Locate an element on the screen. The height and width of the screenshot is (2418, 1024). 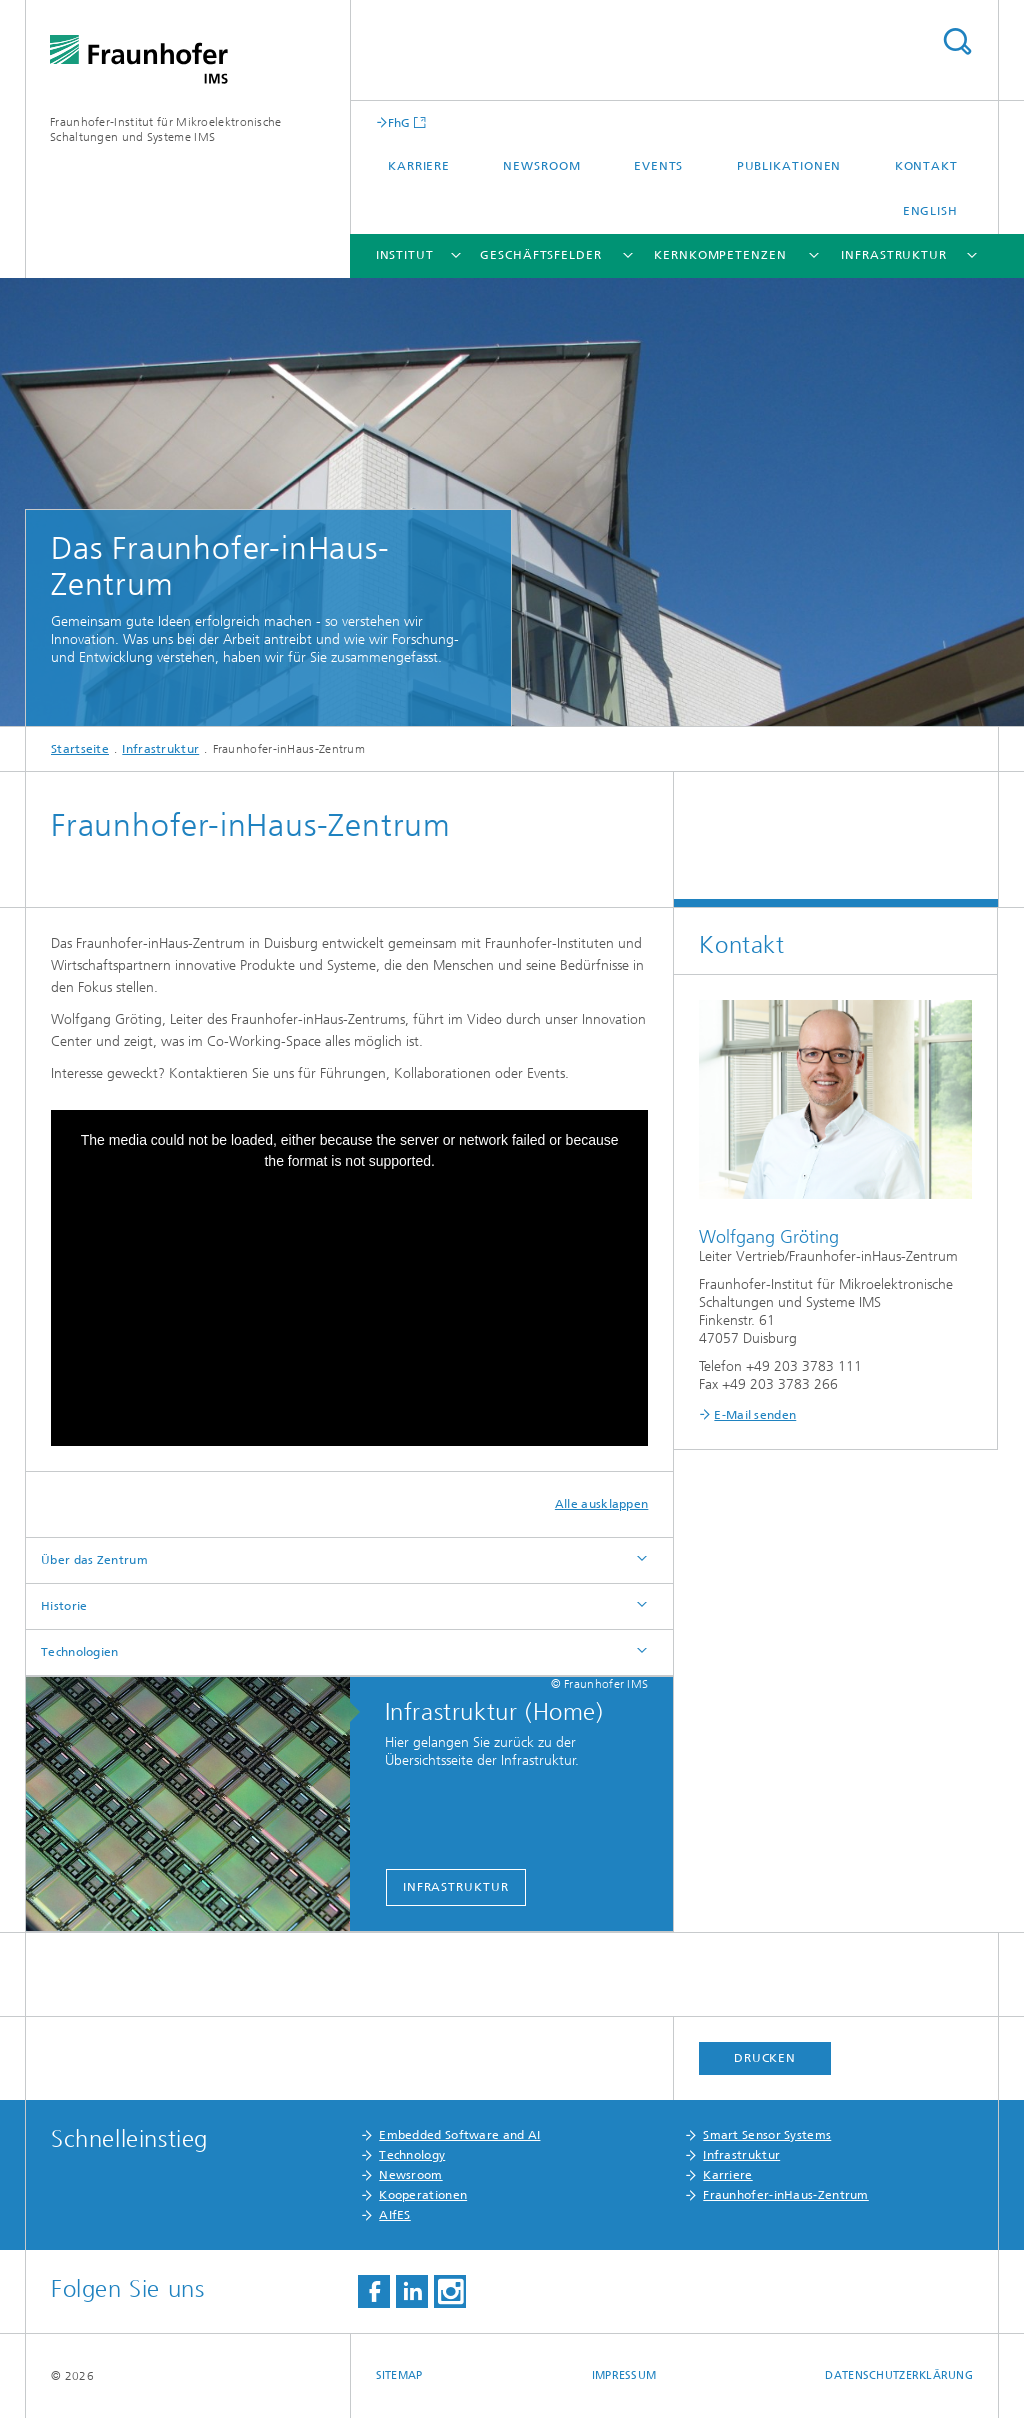
AIfES is located at coordinates (395, 2215).